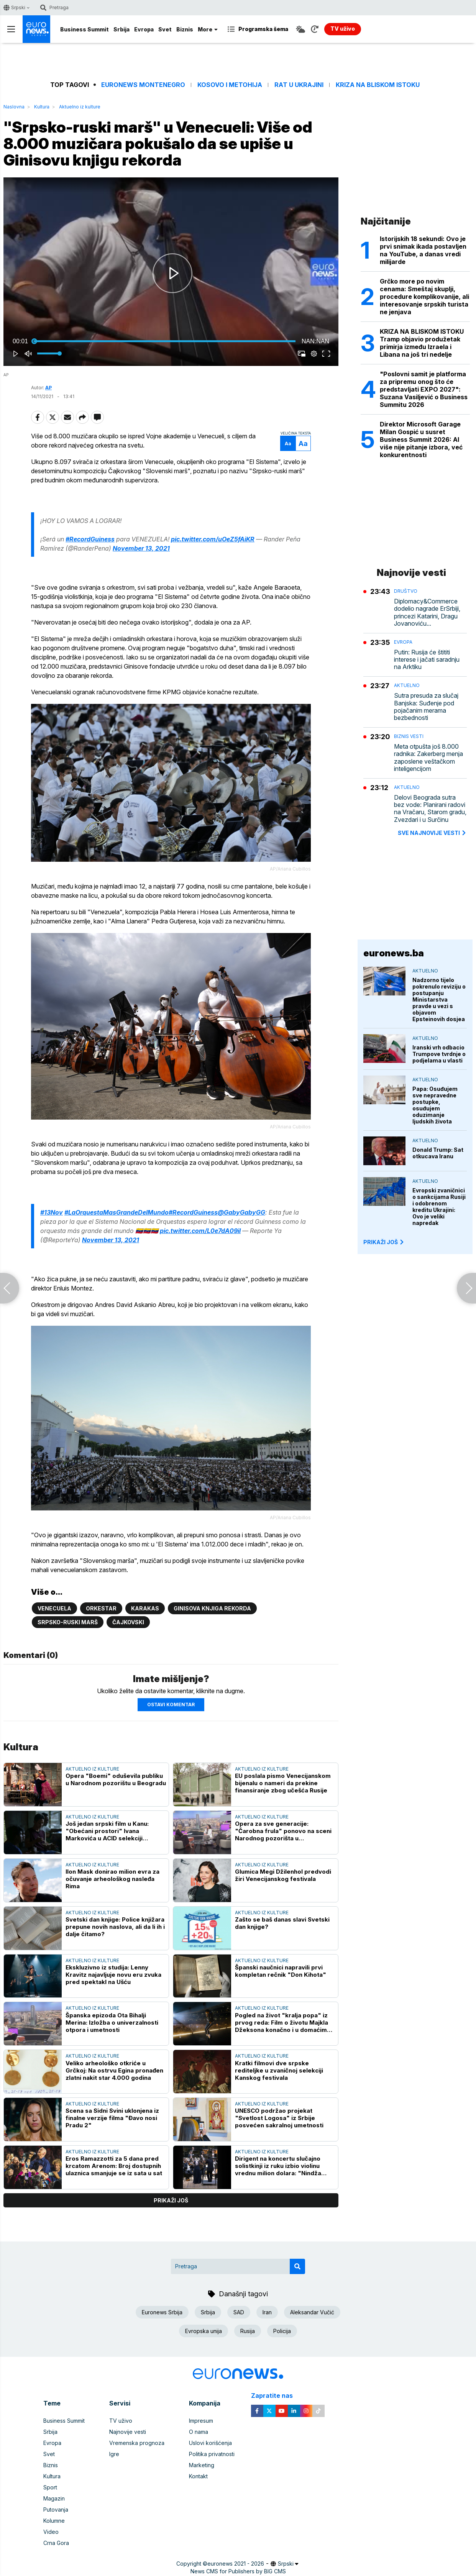 This screenshot has width=476, height=2576. Describe the element at coordinates (210, 2443) in the screenshot. I see `Uslovi korišćenja` at that location.